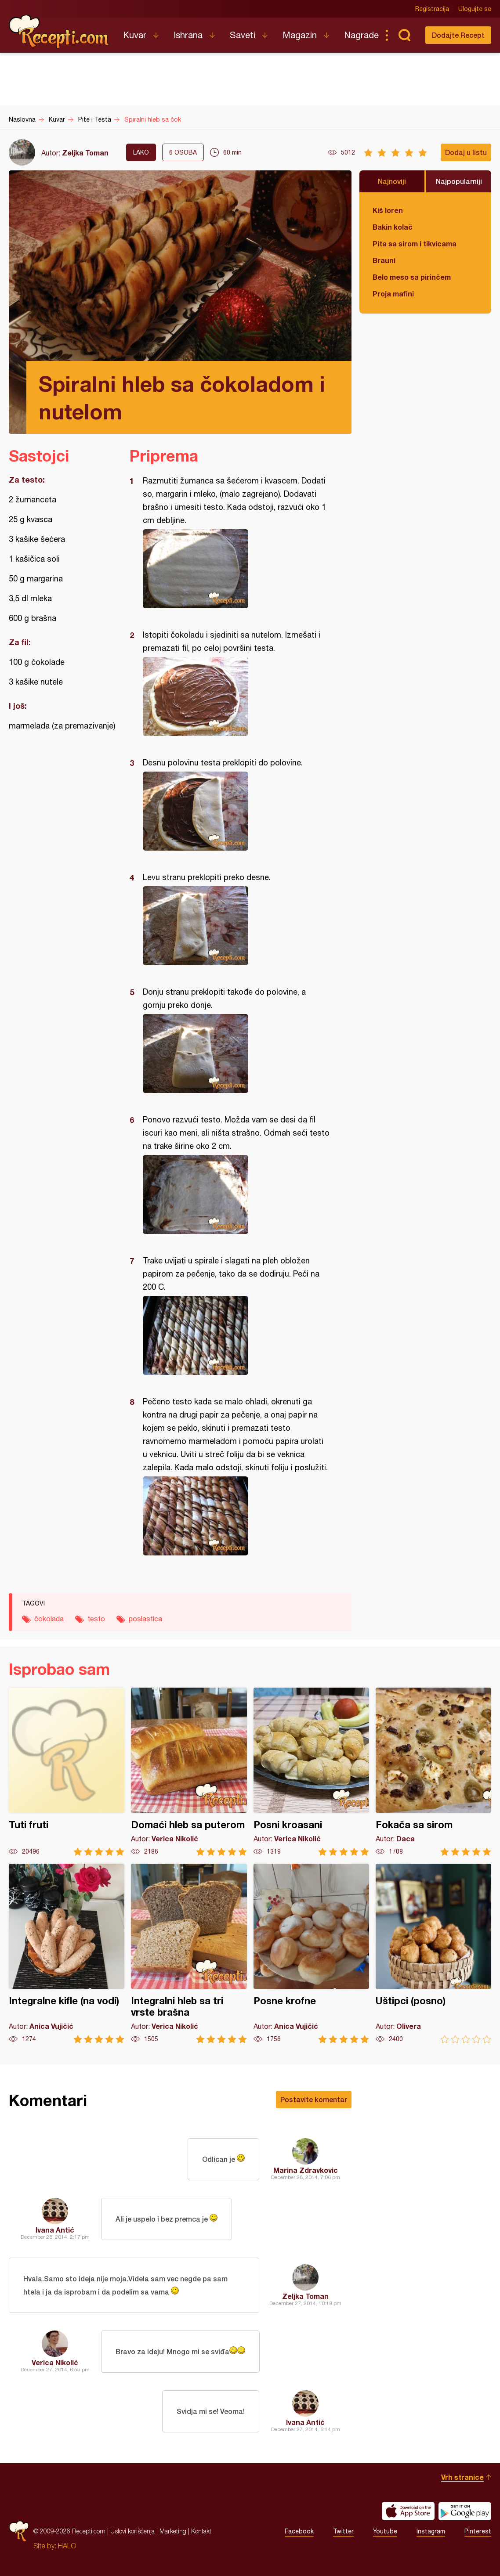 The height and width of the screenshot is (2576, 500). What do you see at coordinates (474, 8) in the screenshot?
I see `Ulogujte se` at bounding box center [474, 8].